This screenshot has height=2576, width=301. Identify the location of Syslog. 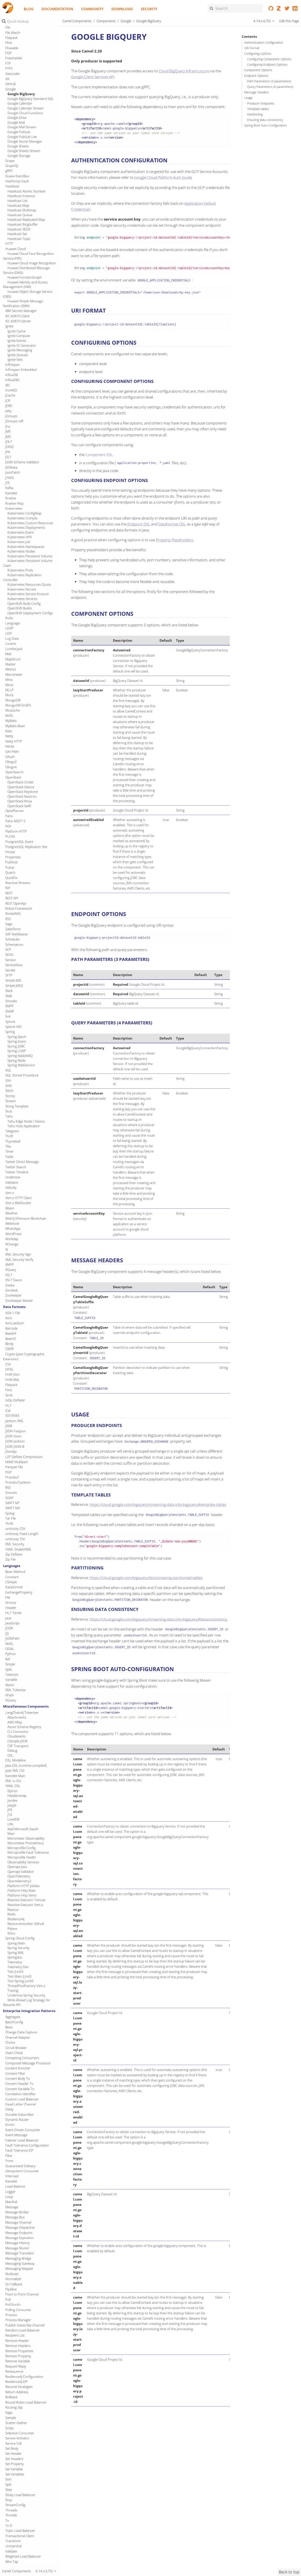
(10, 1513).